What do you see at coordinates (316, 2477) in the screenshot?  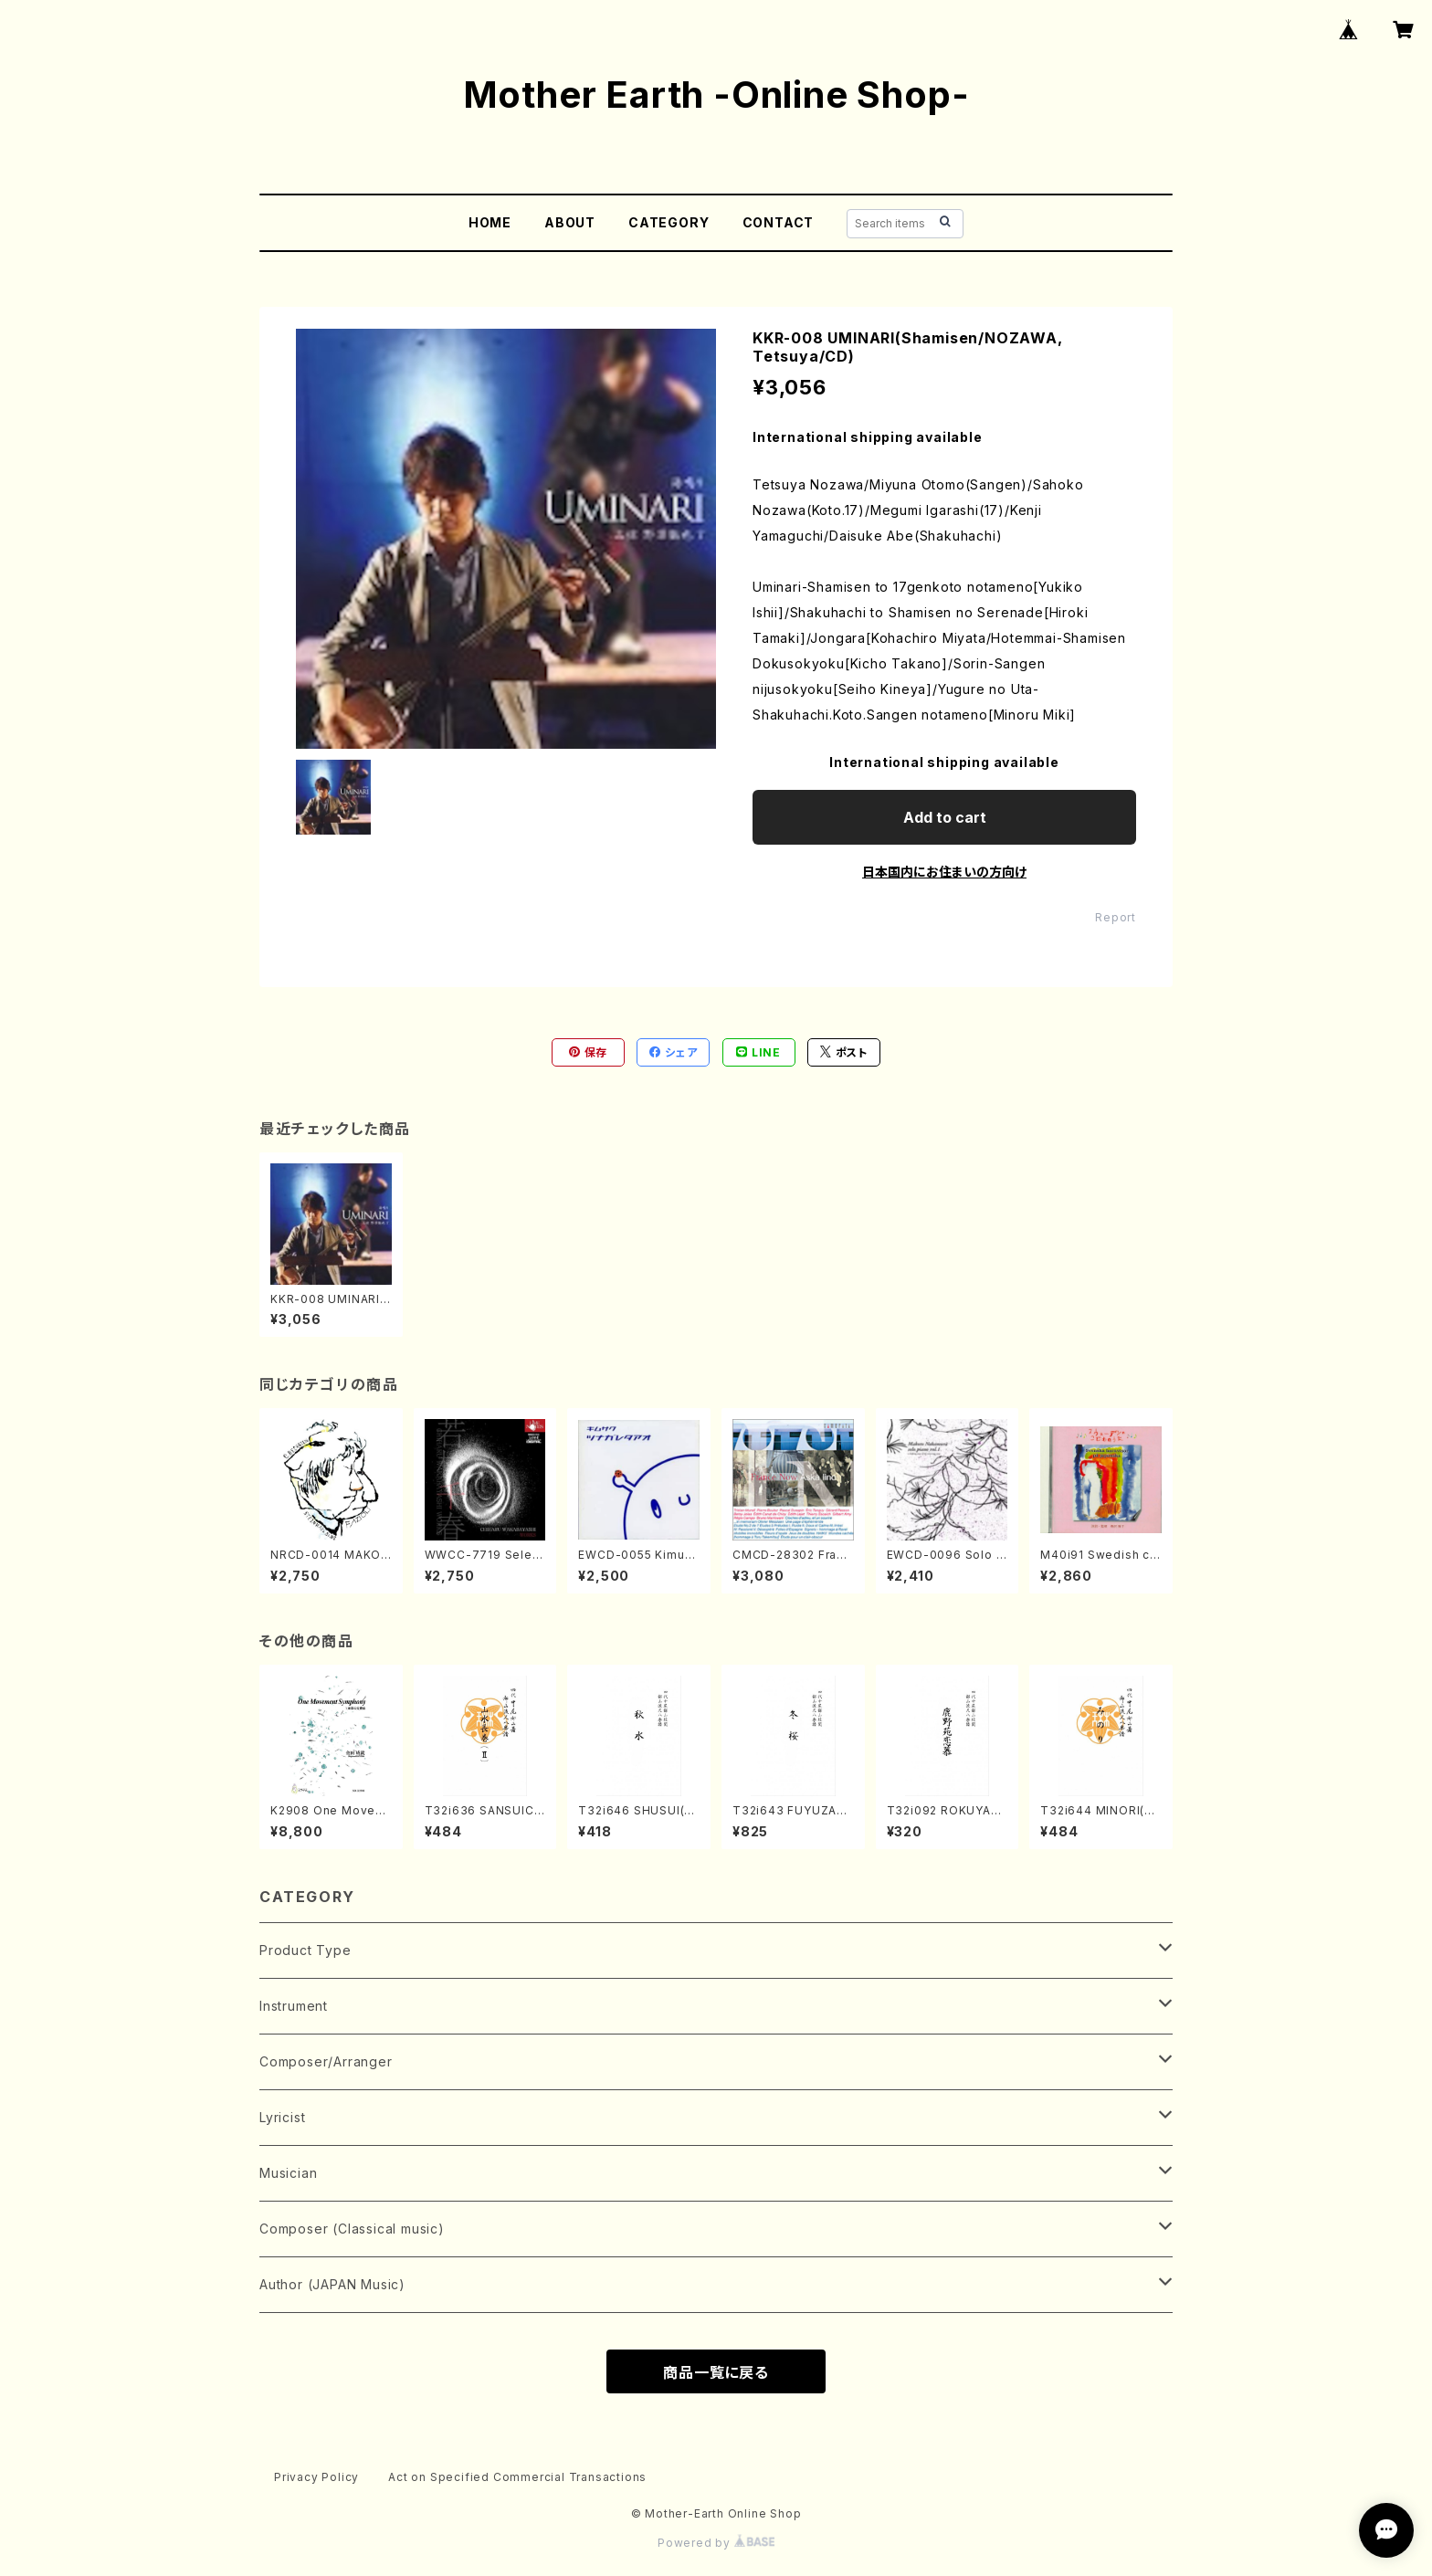 I see `Privacy Policy` at bounding box center [316, 2477].